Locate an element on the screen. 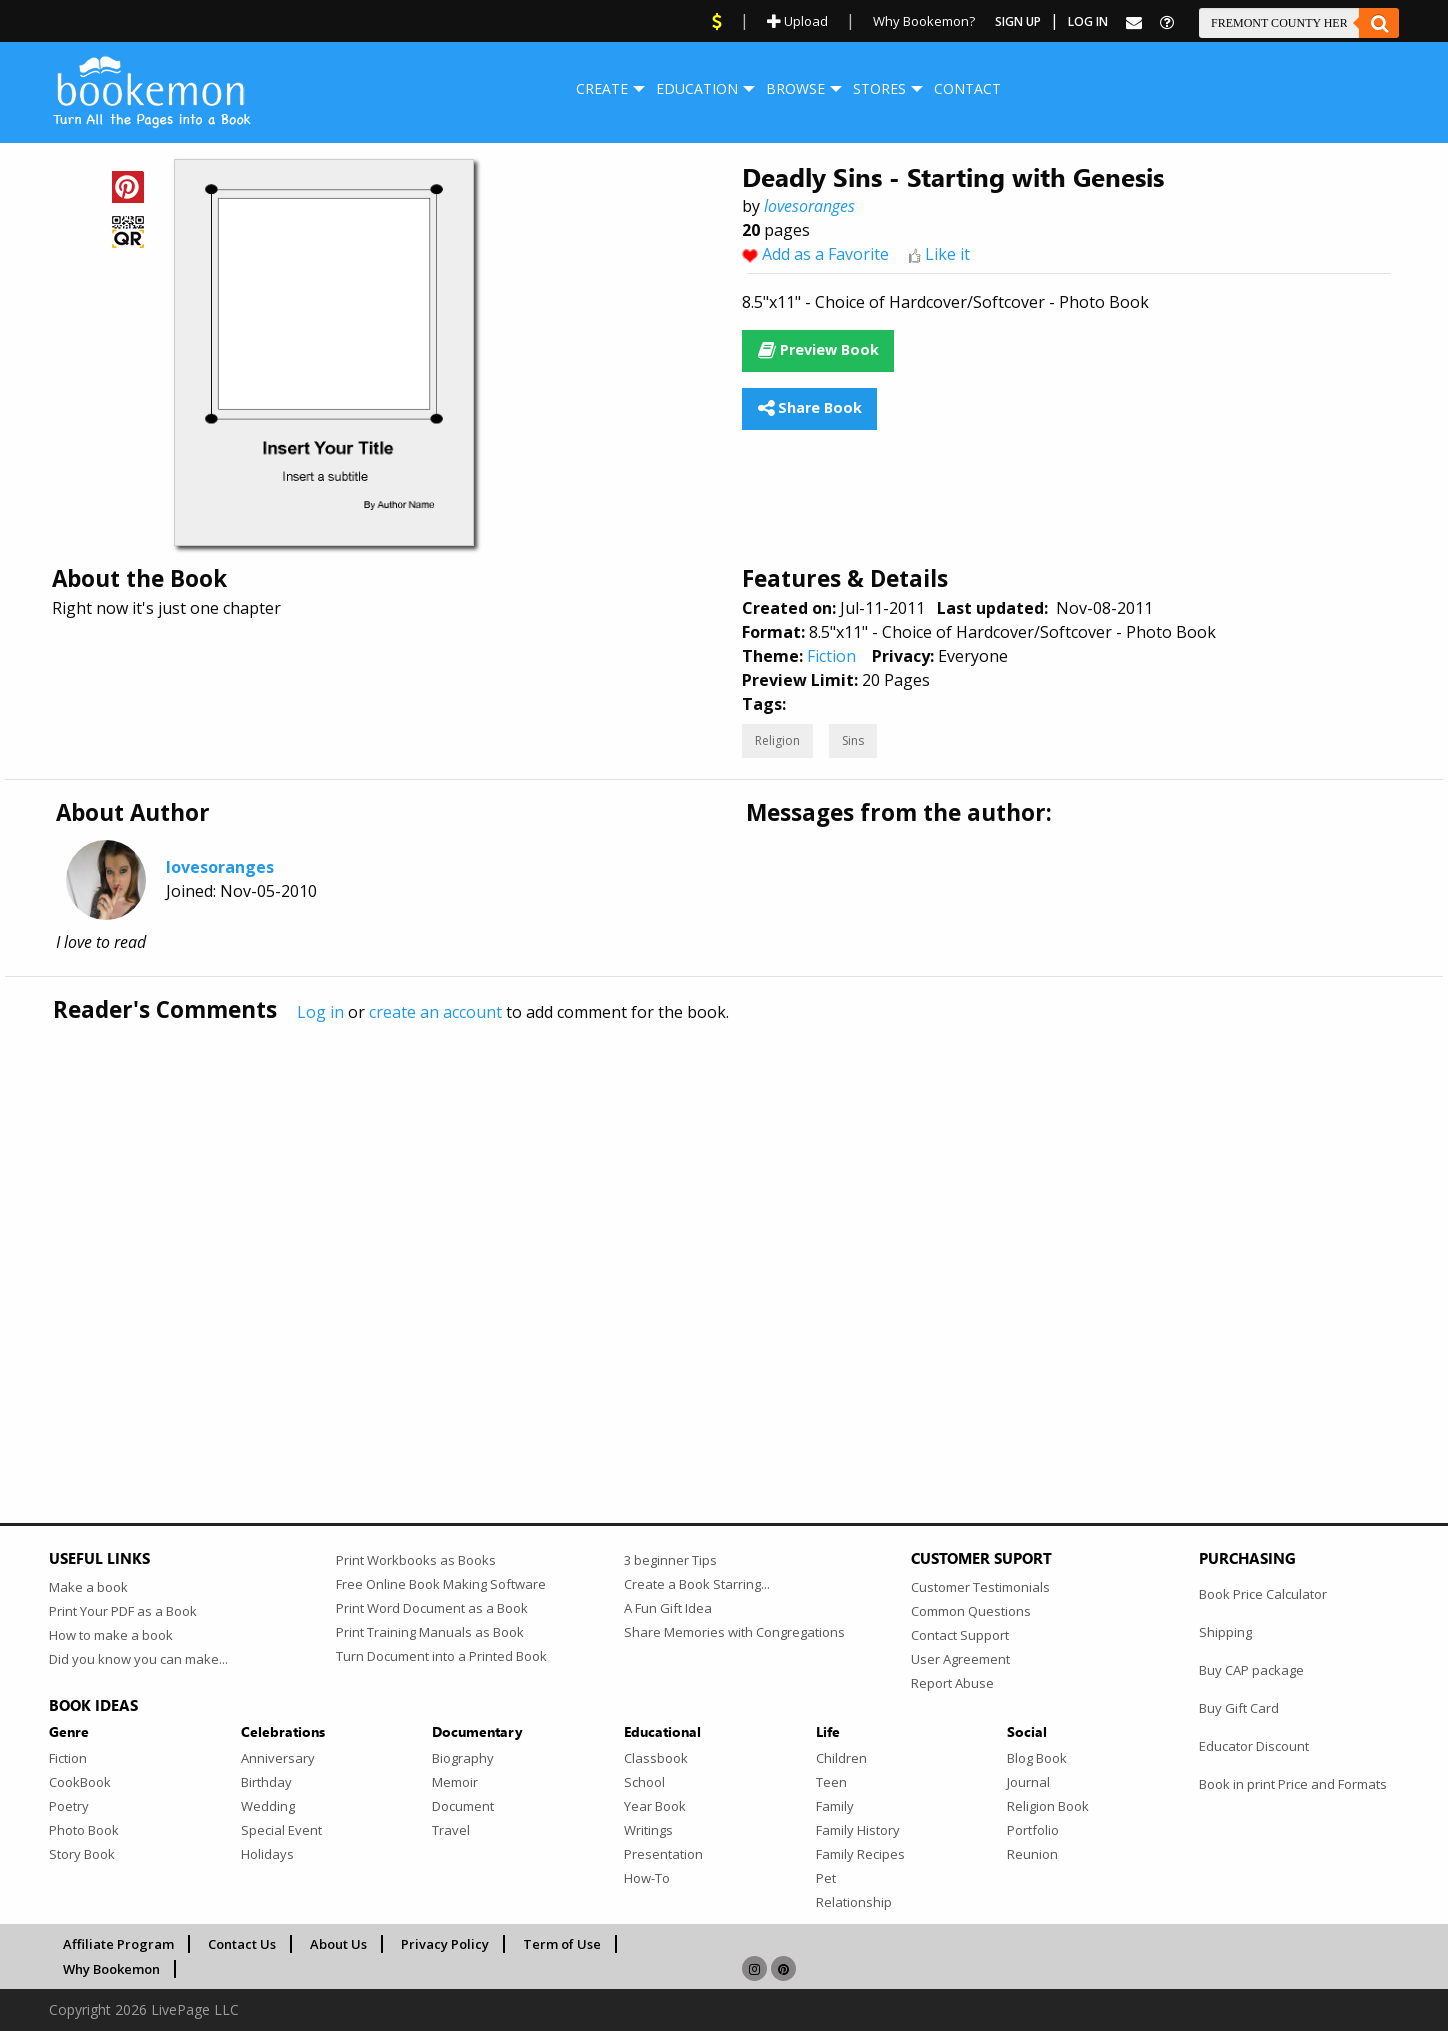 Image resolution: width=1448 pixels, height=2031 pixels. User Agreement is located at coordinates (960, 1659).